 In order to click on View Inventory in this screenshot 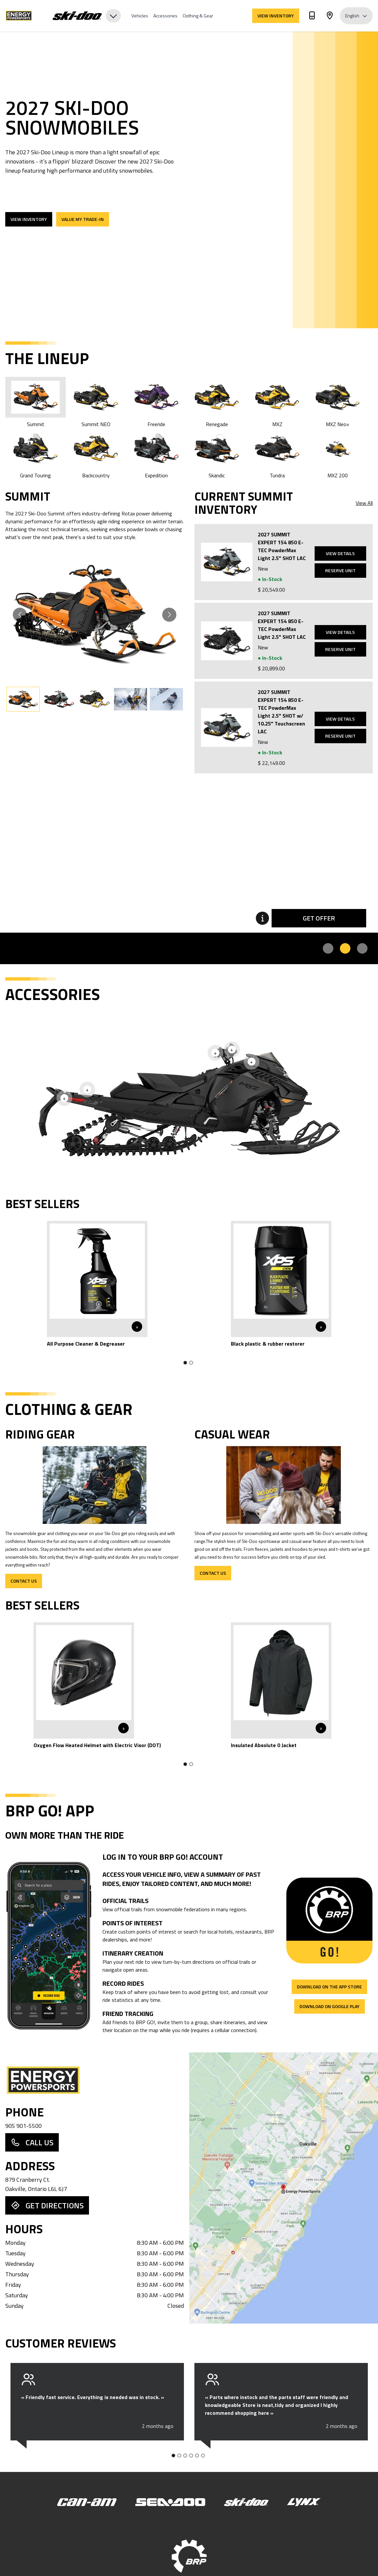, I will do `click(275, 15)`.